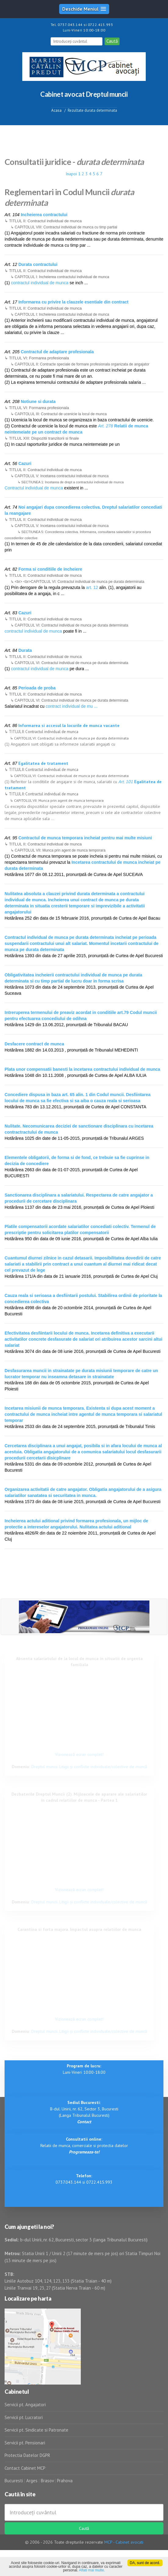 This screenshot has height=2576, width=168. What do you see at coordinates (32, 2480) in the screenshot?
I see `Arges` at bounding box center [32, 2480].